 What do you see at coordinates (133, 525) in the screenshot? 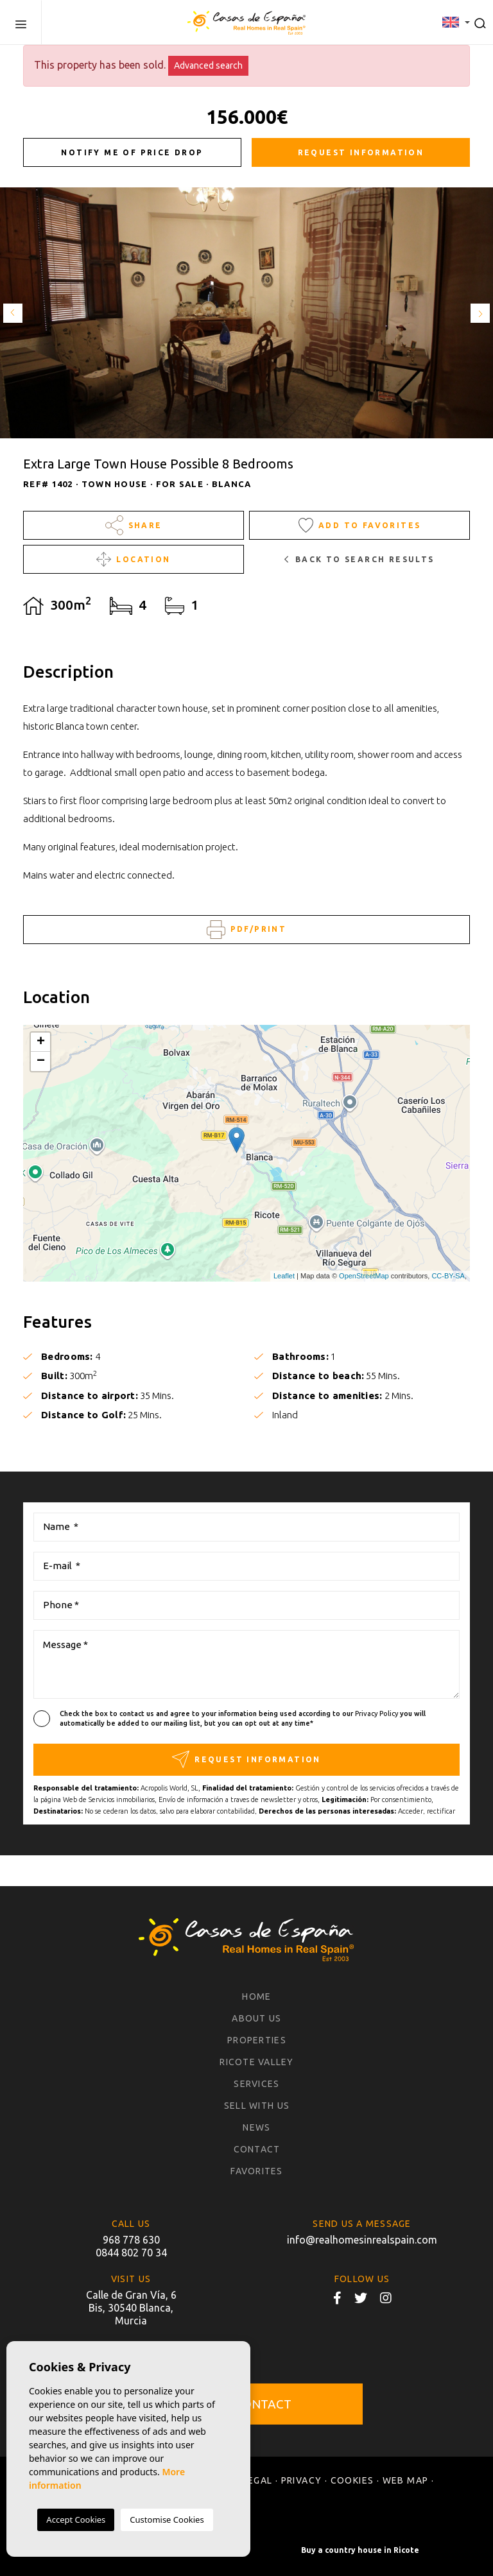
I see `Share [button]` at bounding box center [133, 525].